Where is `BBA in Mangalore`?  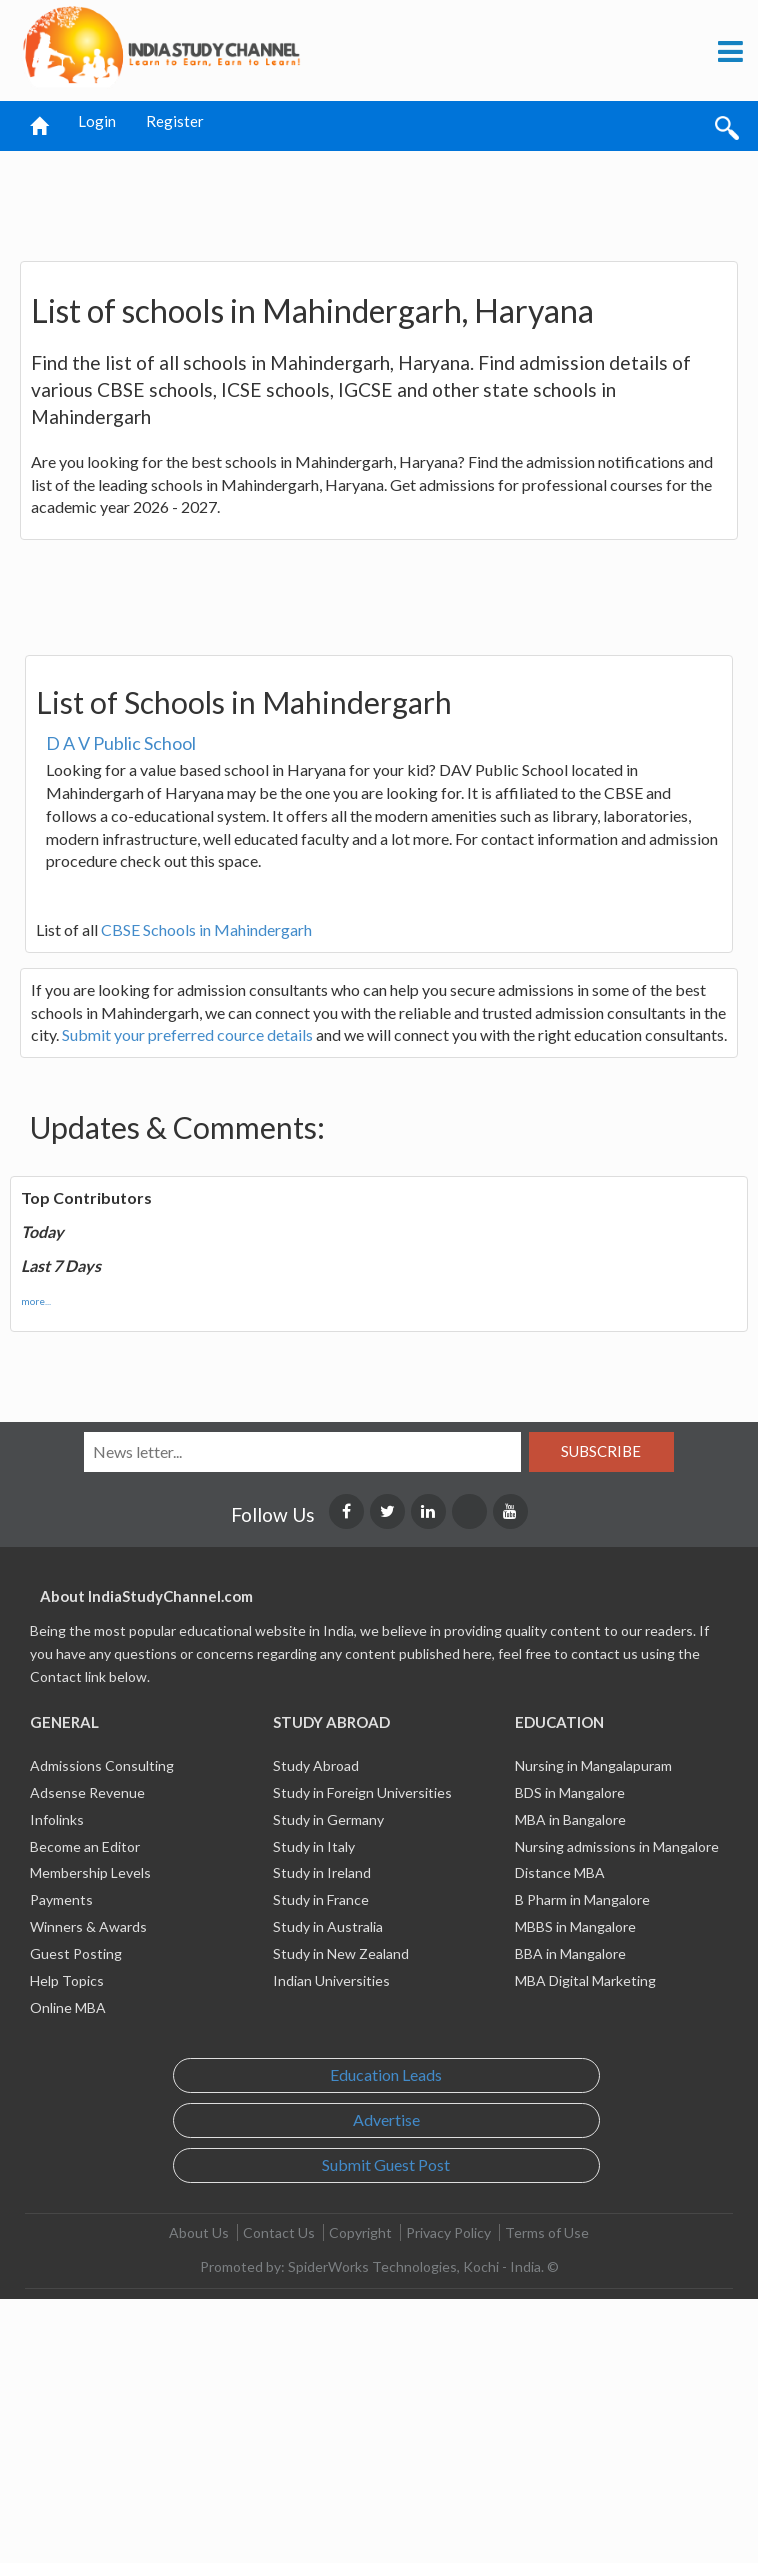
BBA in Mangalore is located at coordinates (570, 1953).